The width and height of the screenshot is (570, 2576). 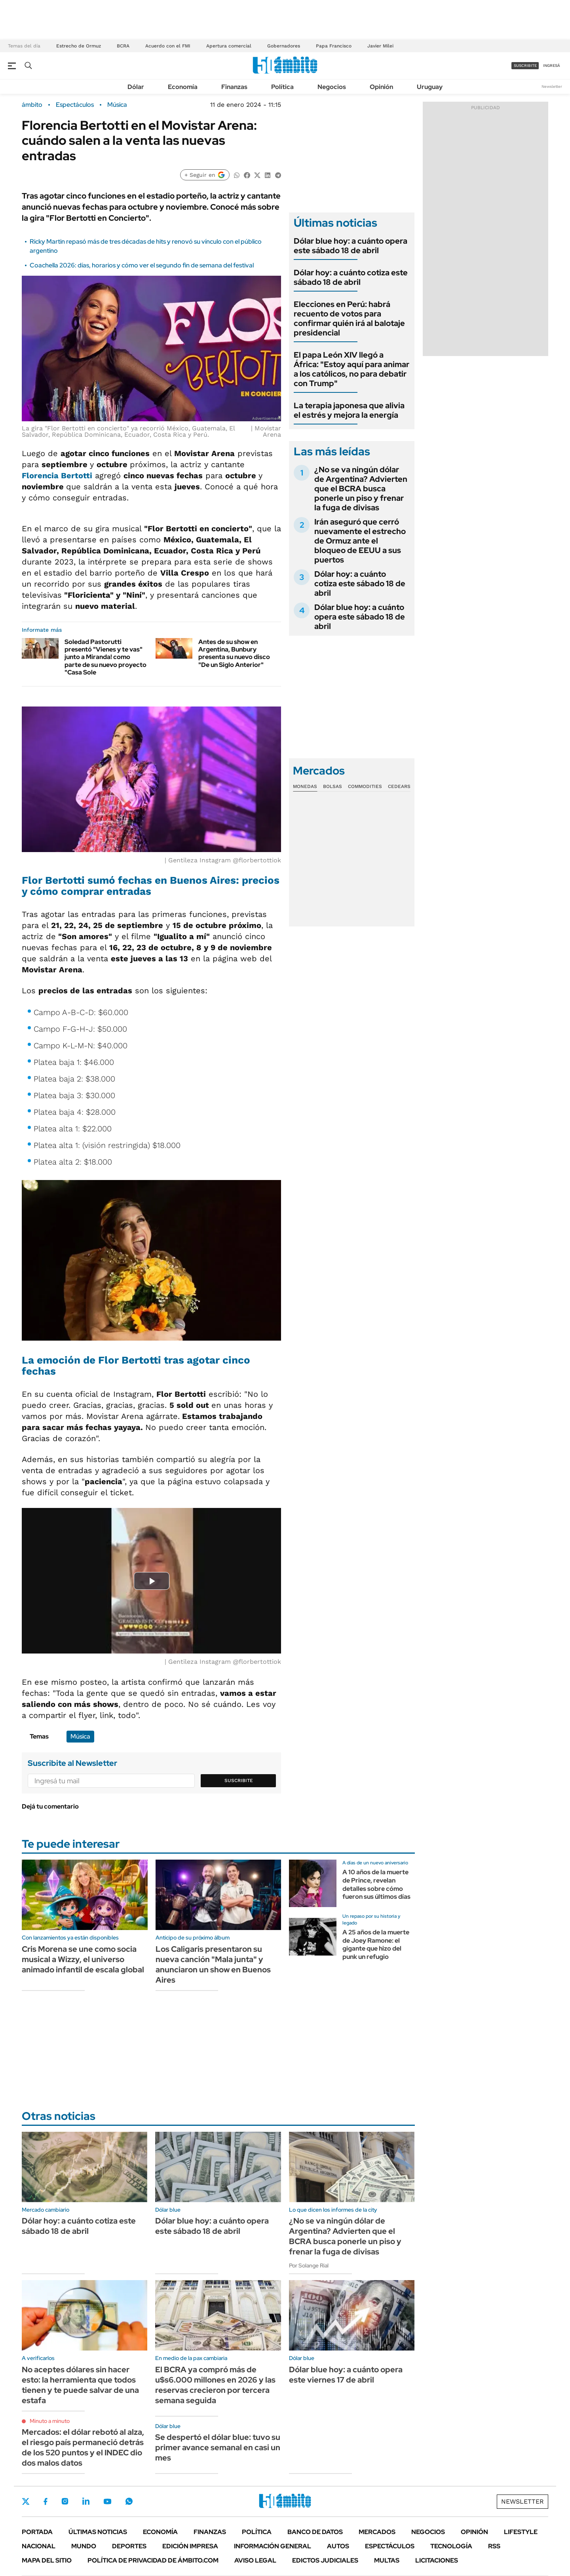 I want to click on Política, so click(x=282, y=87).